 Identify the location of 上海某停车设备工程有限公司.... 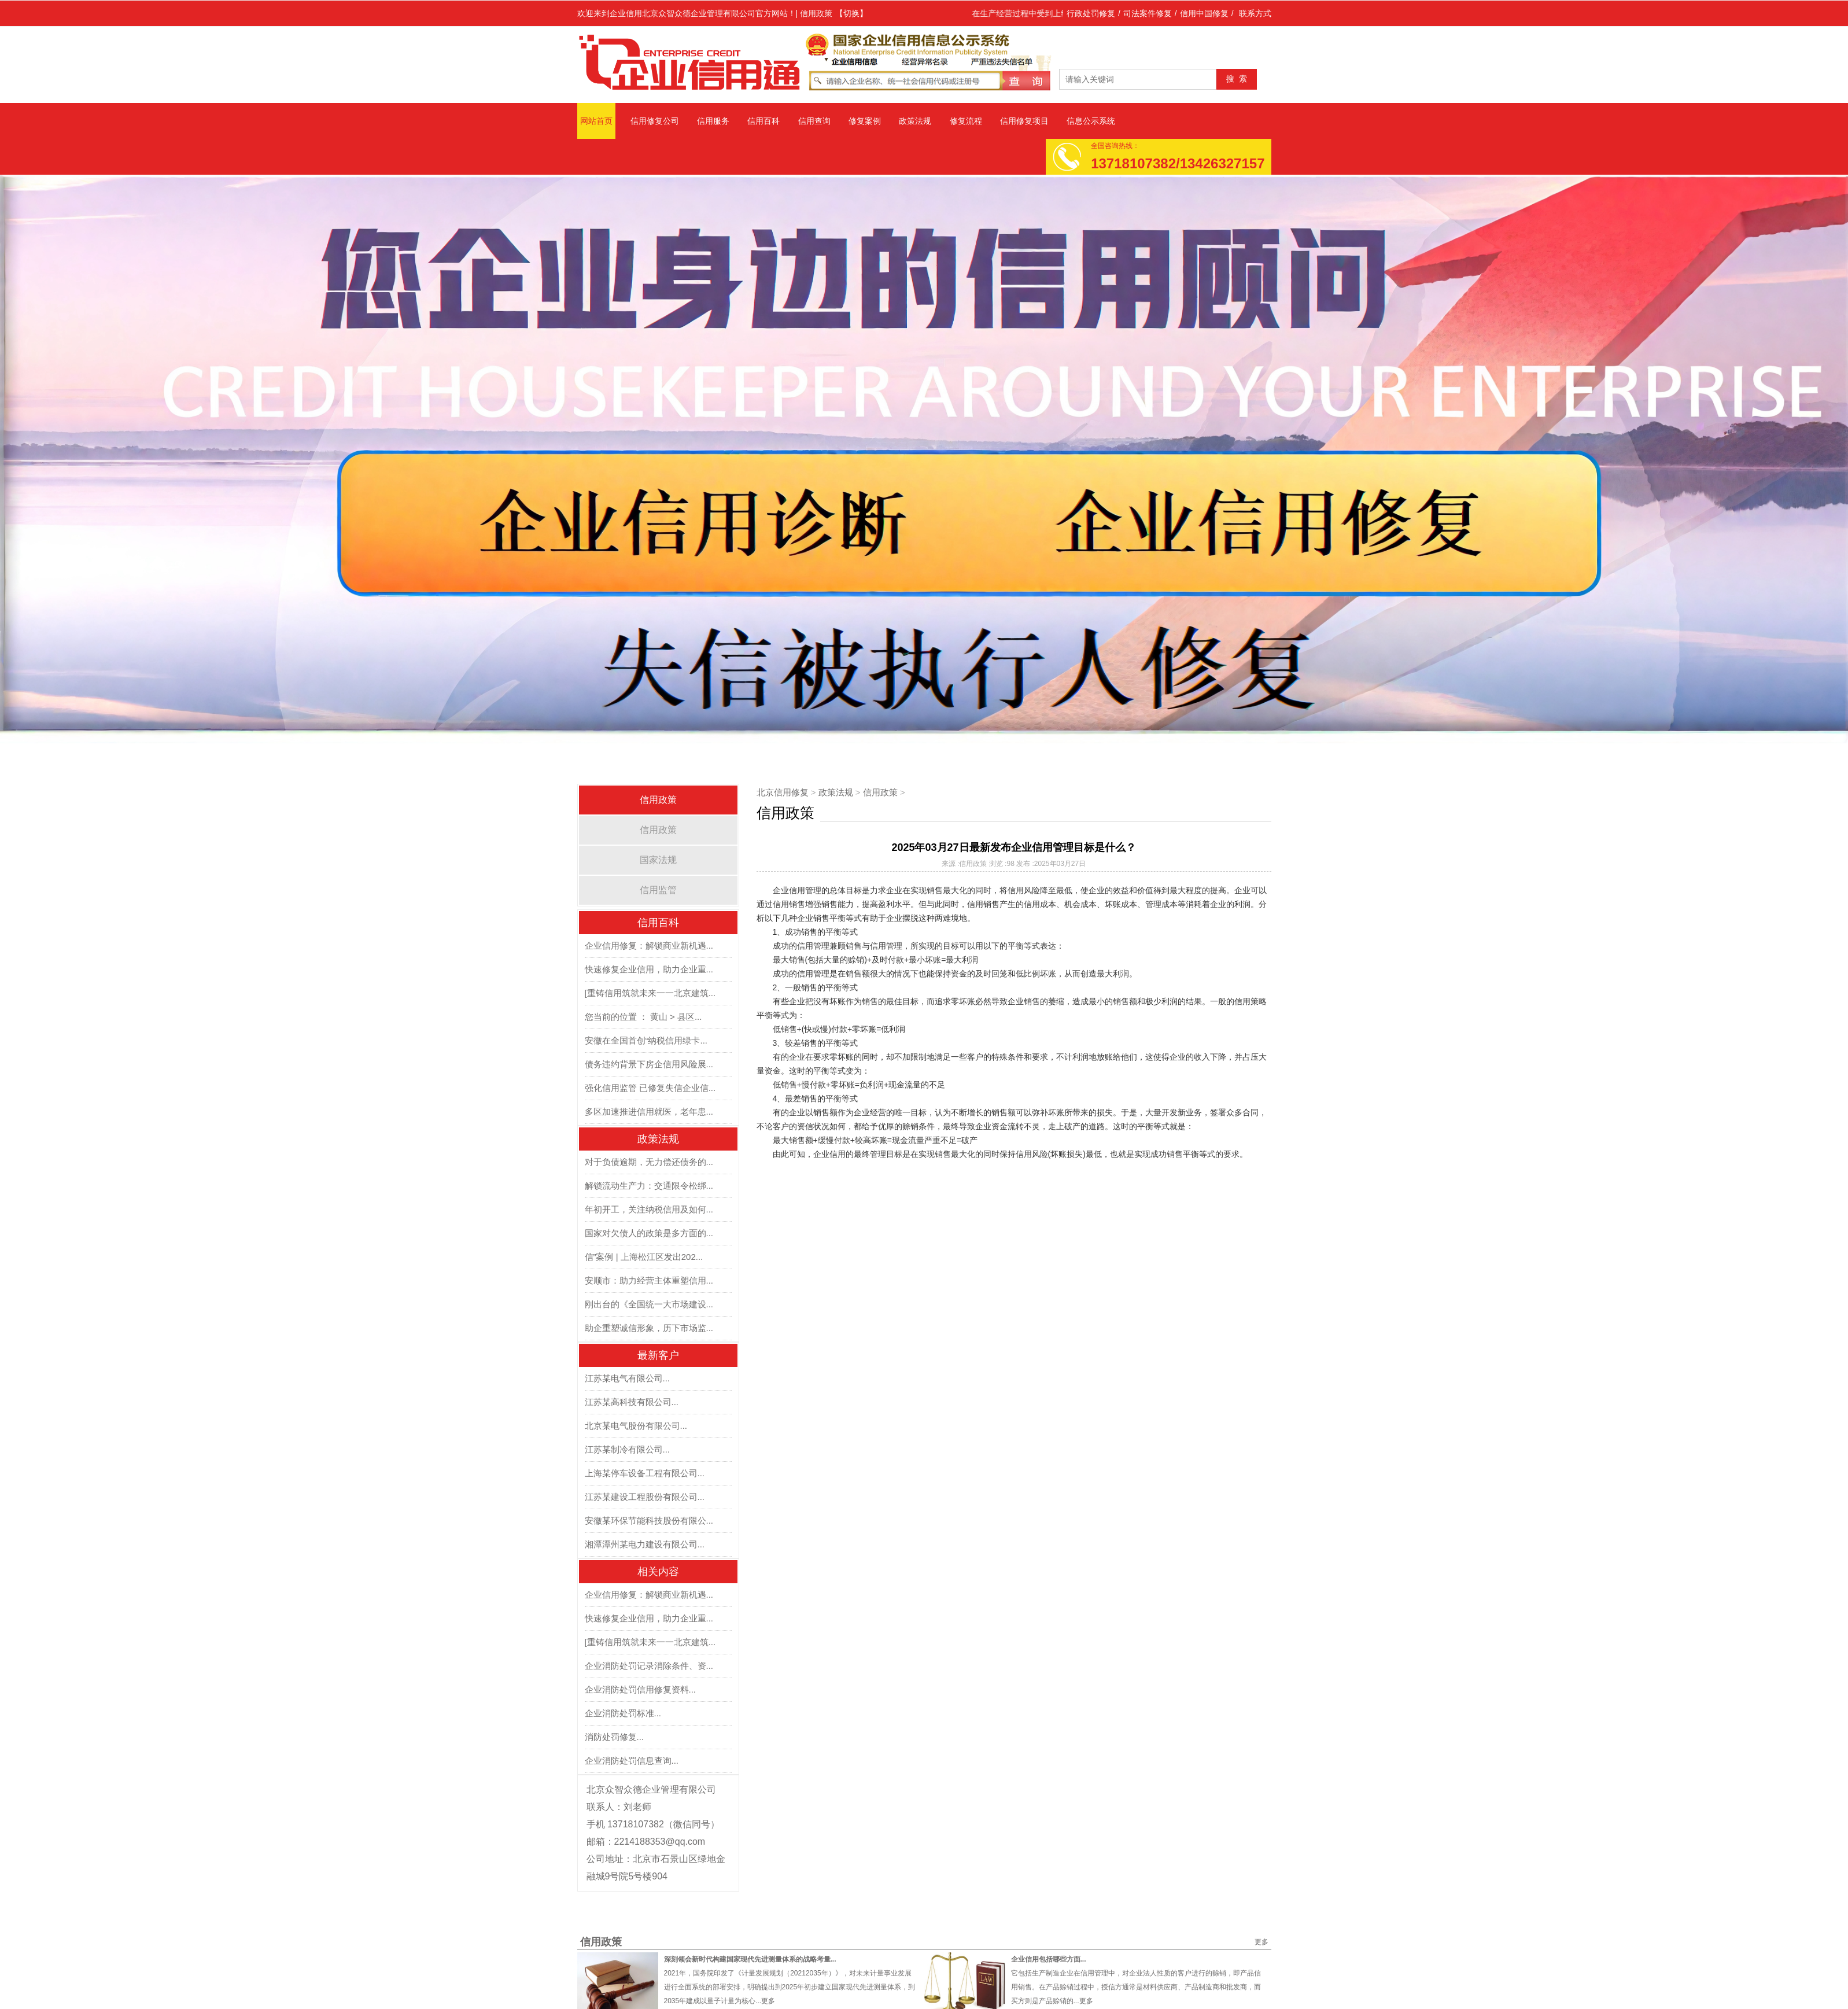
(645, 1473).